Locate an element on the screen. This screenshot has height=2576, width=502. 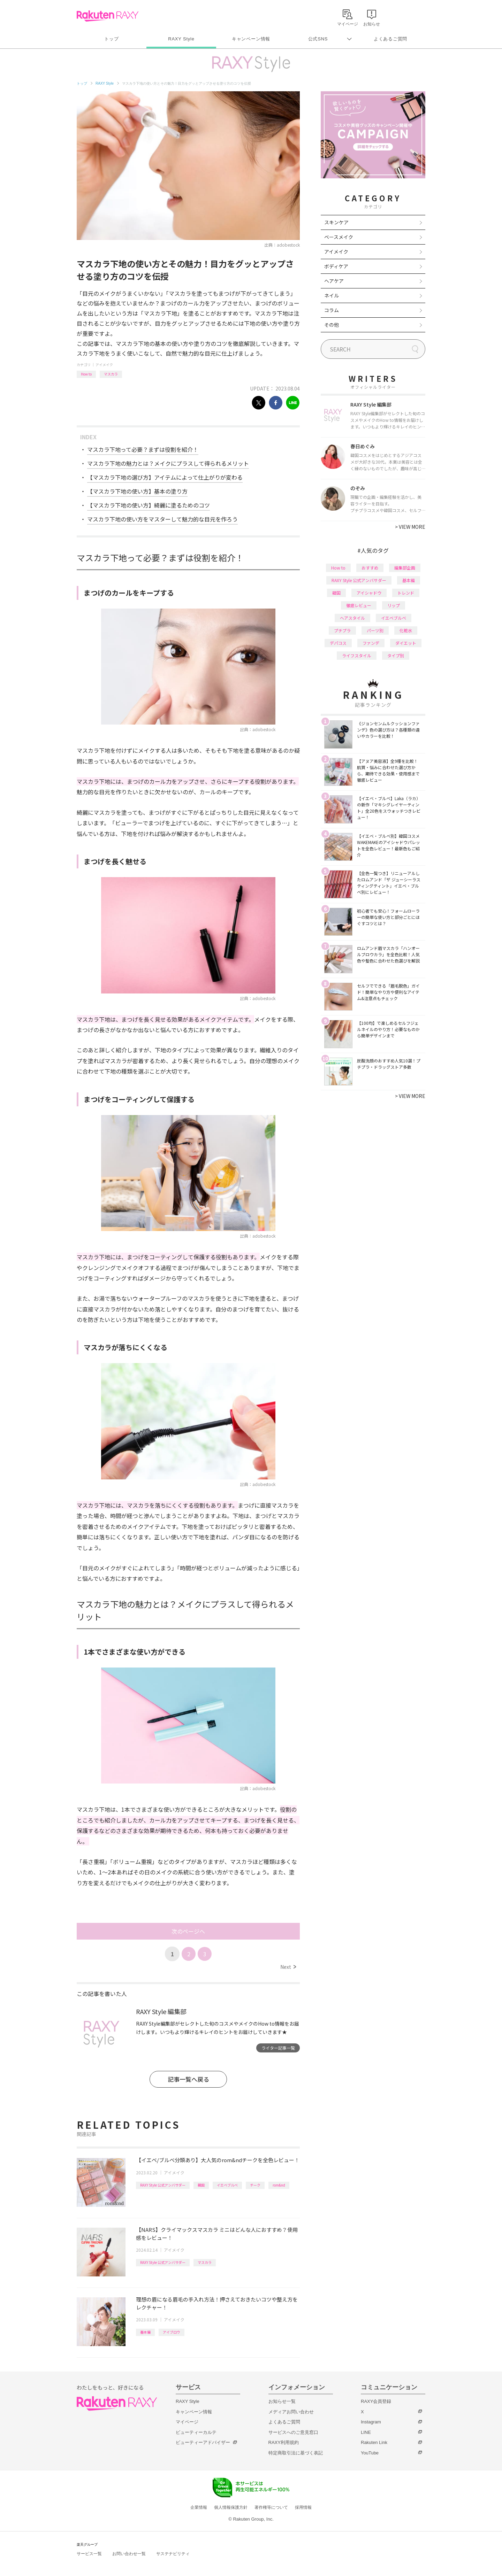
トップ is located at coordinates (111, 38).